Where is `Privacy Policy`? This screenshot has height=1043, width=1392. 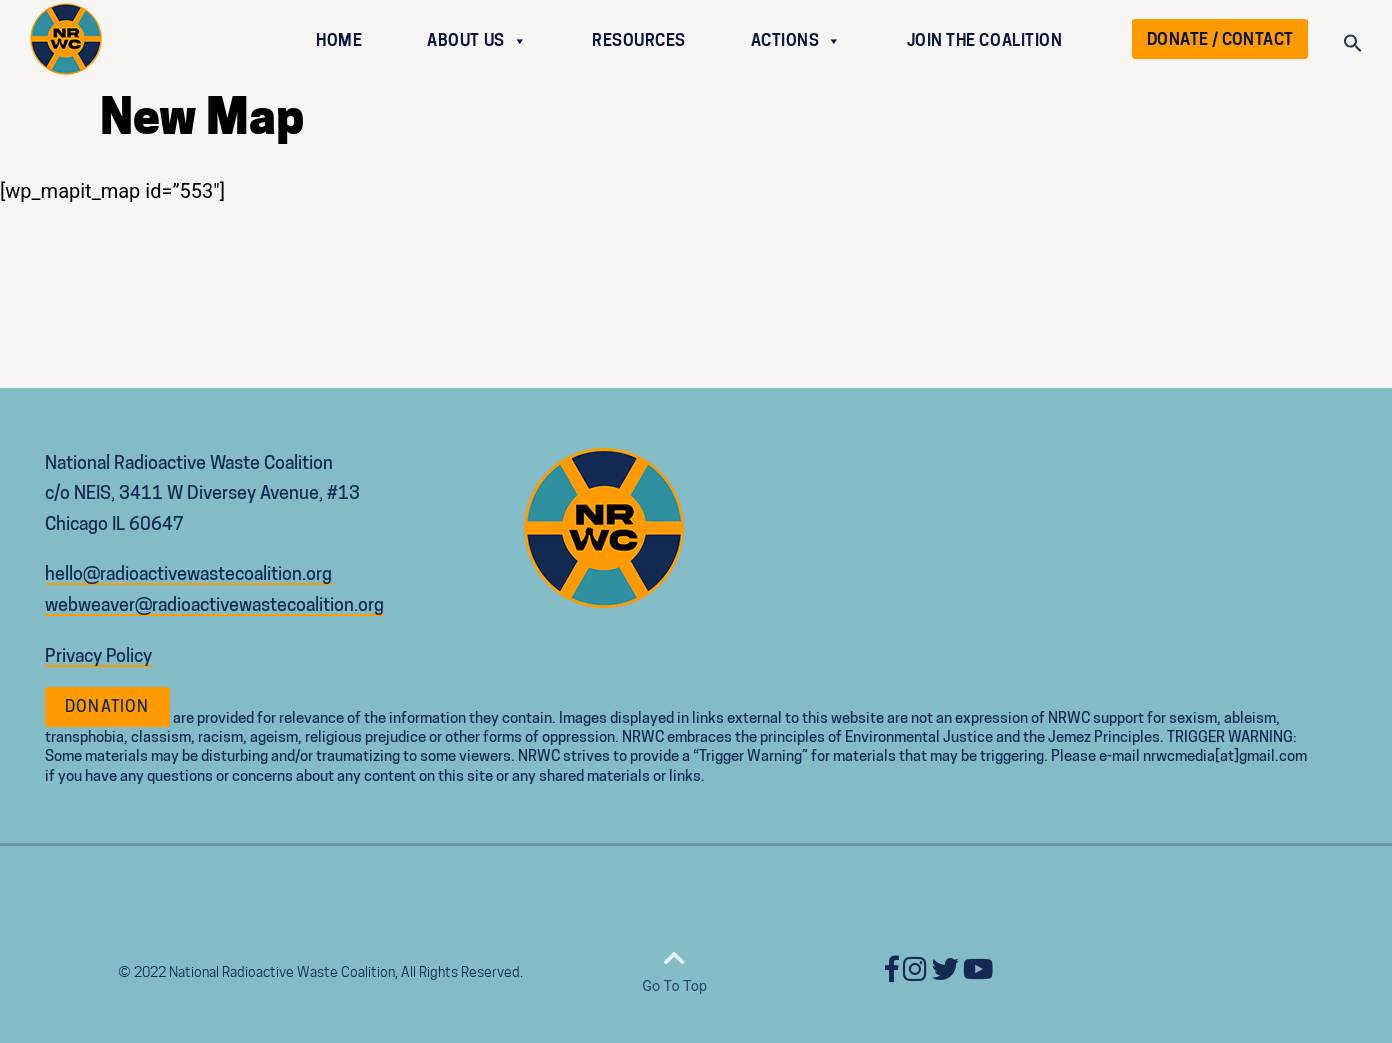 Privacy Policy is located at coordinates (98, 655).